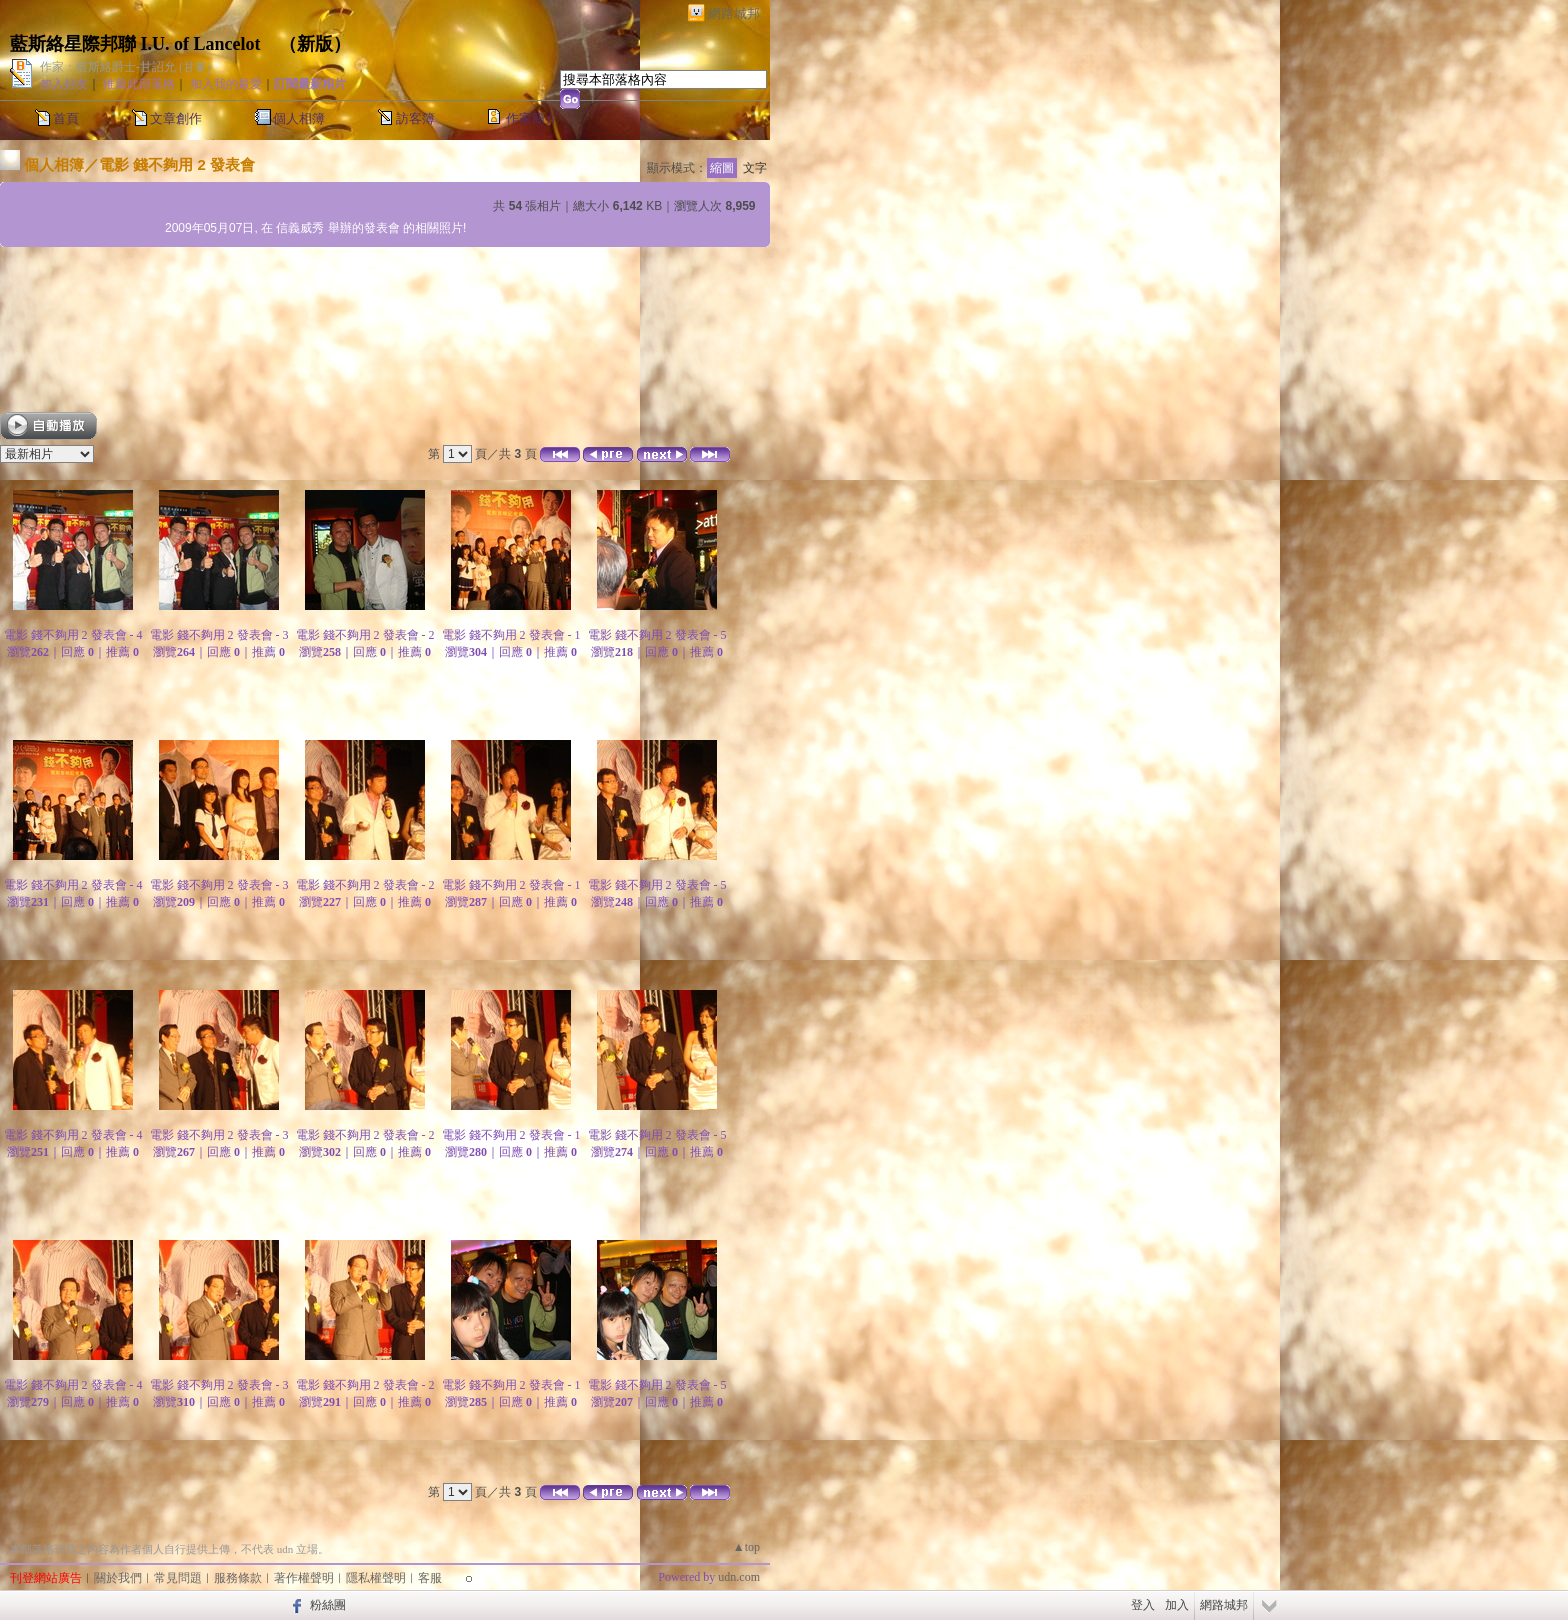  Describe the element at coordinates (66, 118) in the screenshot. I see `首頁` at that location.